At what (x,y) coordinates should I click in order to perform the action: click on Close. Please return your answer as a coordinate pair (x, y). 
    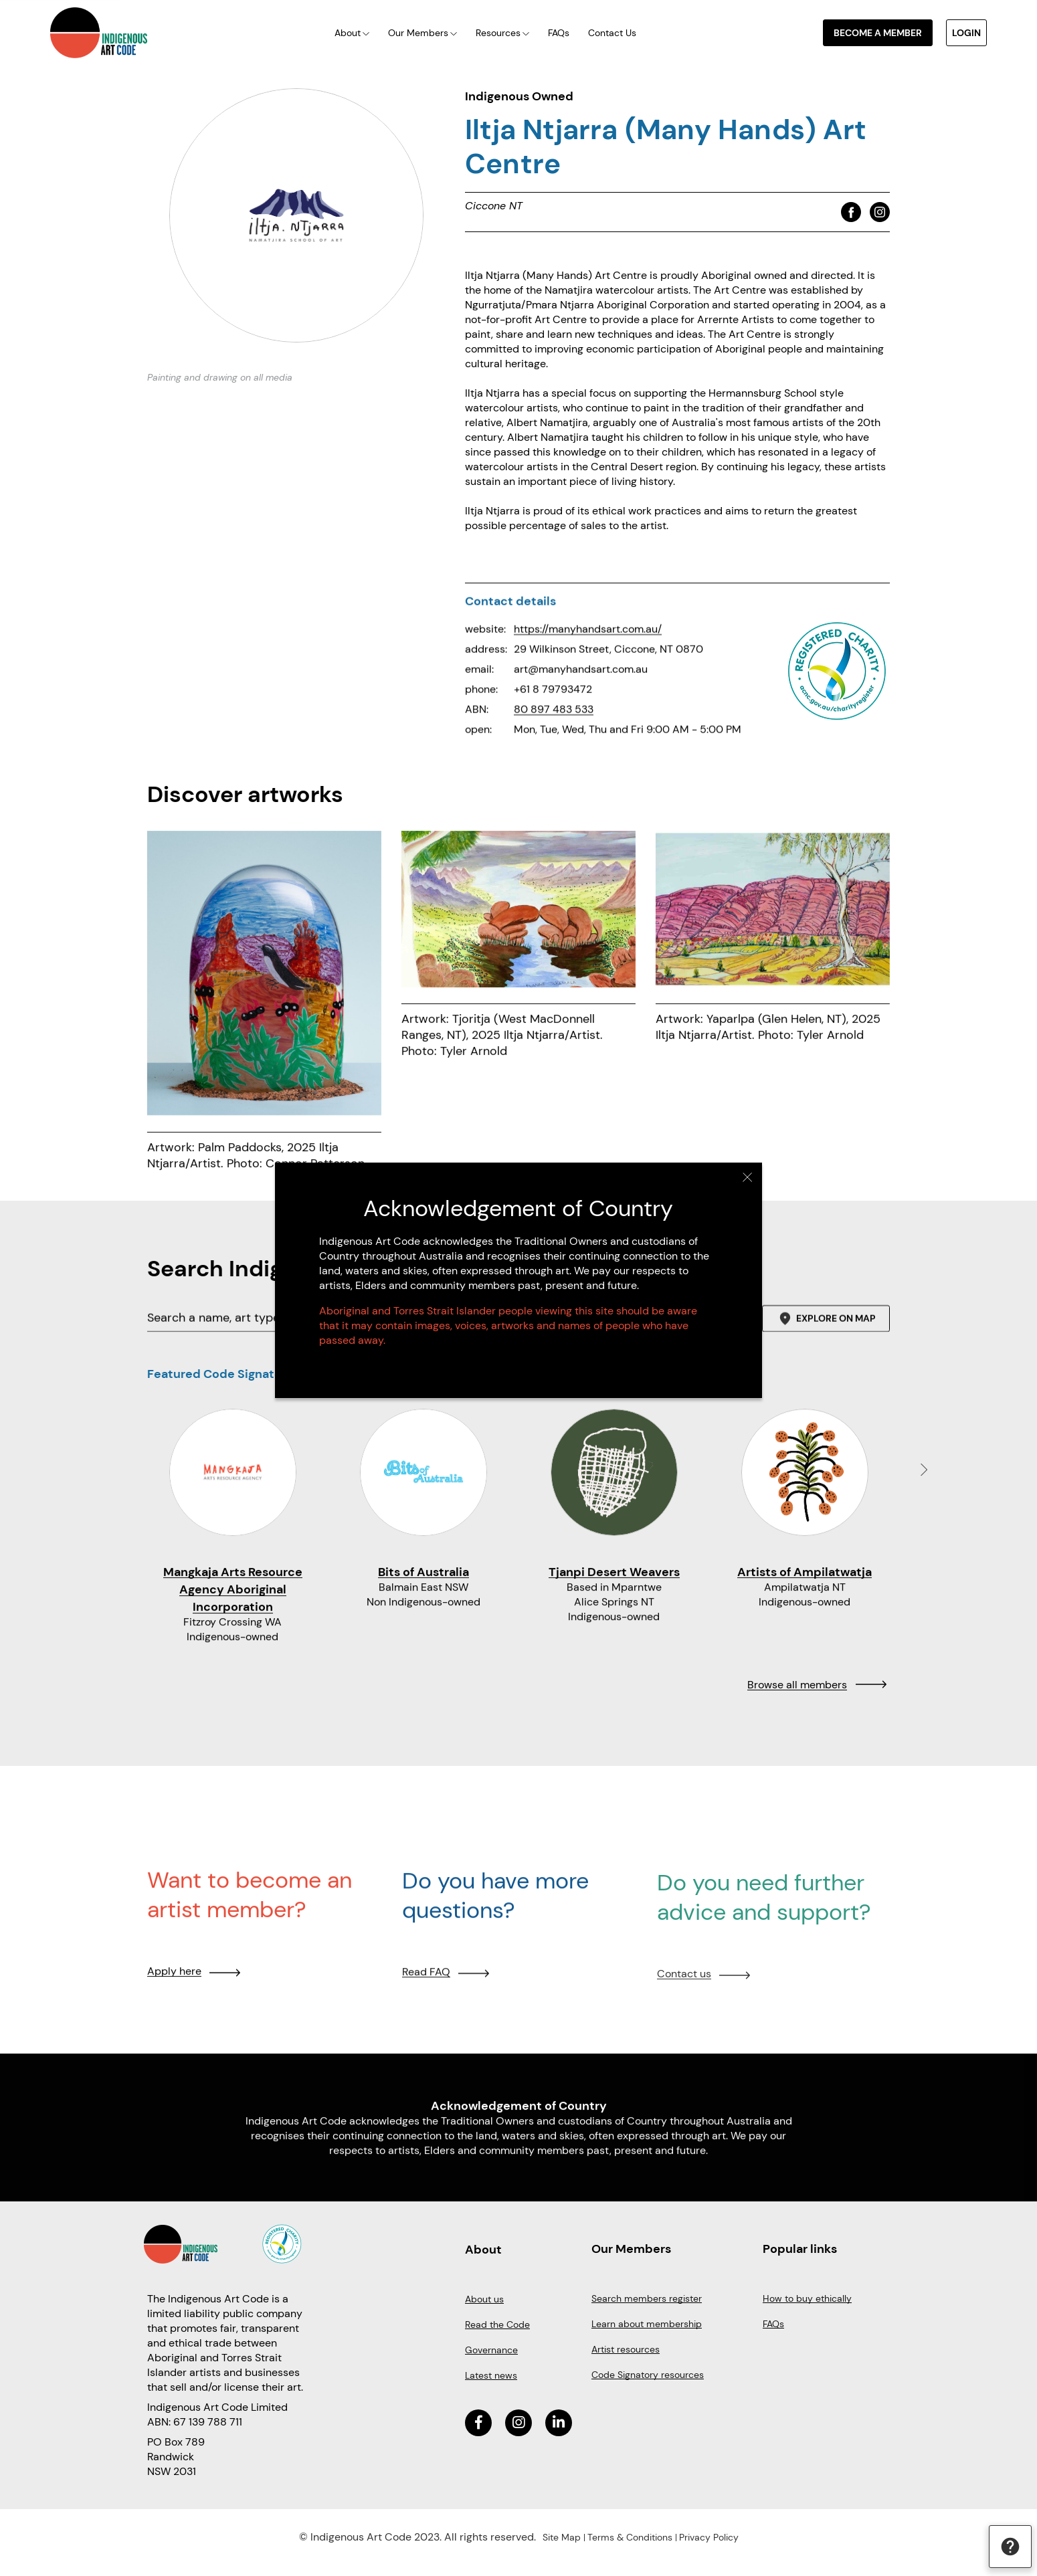
    Looking at the image, I should click on (748, 1177).